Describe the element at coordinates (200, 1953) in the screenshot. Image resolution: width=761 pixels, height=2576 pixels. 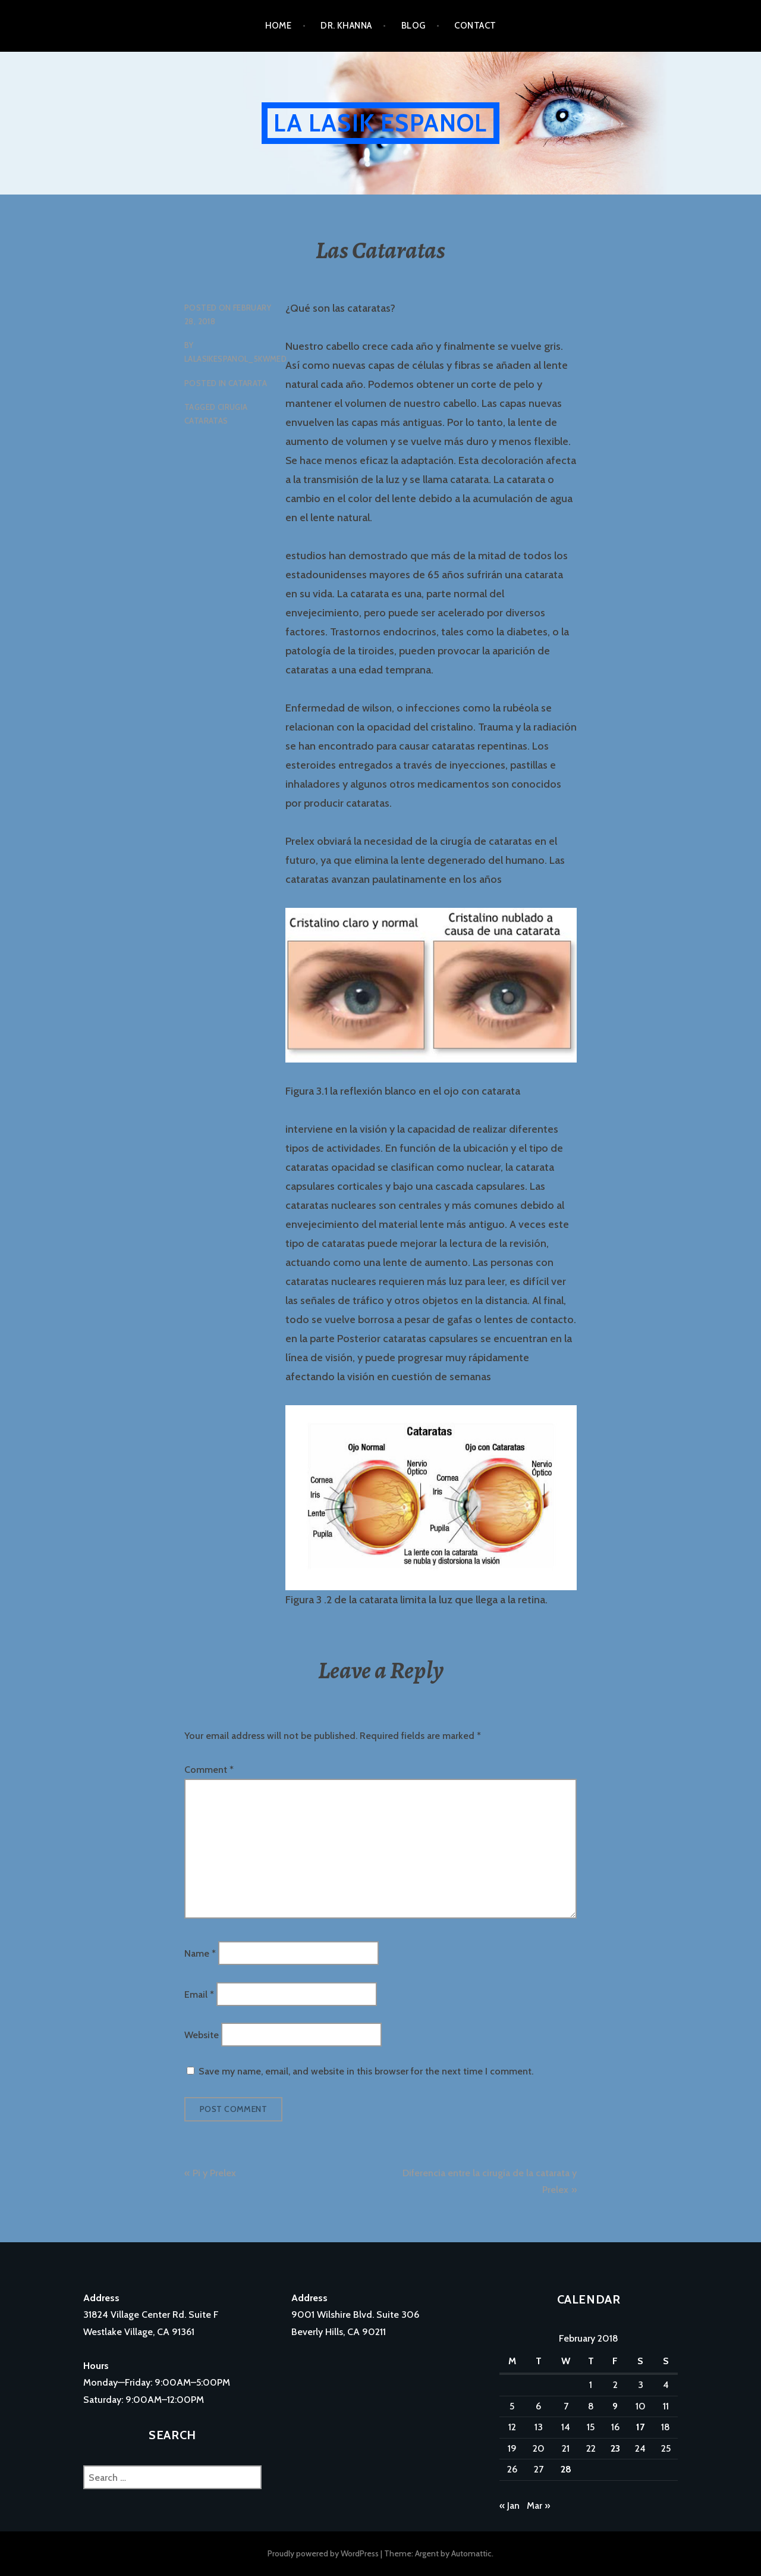
I see `Name` at that location.